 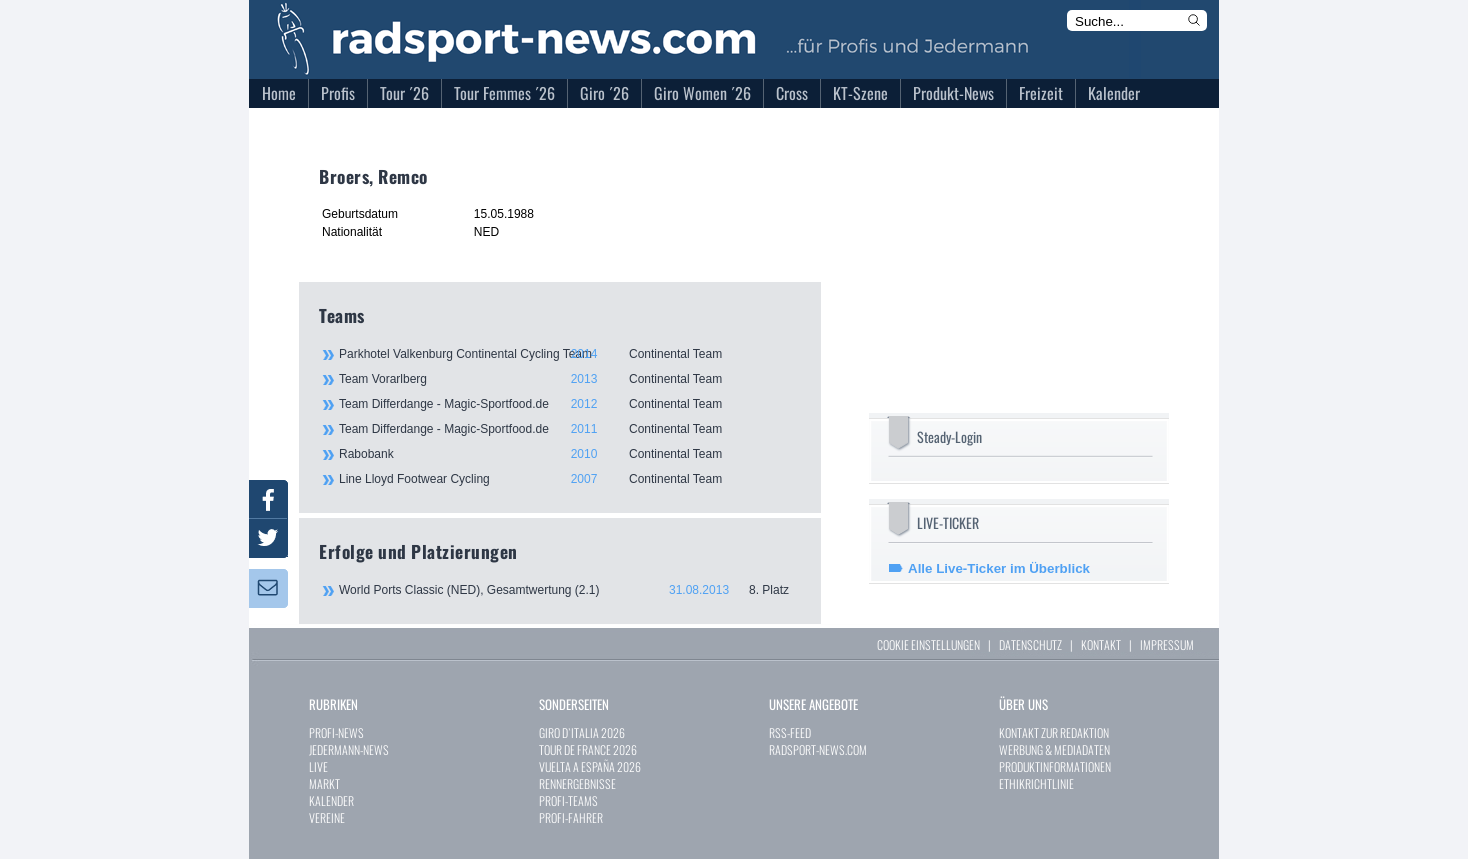 What do you see at coordinates (582, 732) in the screenshot?
I see `GIRO D`ITALIA 2026` at bounding box center [582, 732].